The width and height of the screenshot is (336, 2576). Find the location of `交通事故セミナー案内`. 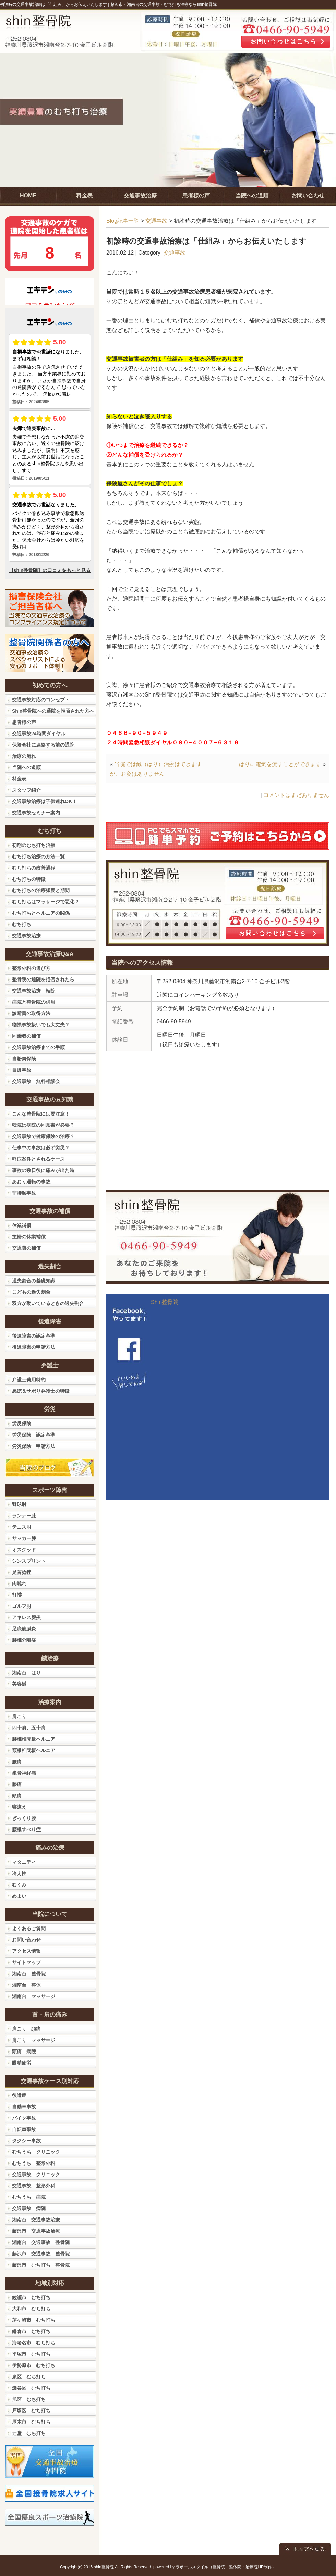

交通事故セミナー案内 is located at coordinates (36, 812).